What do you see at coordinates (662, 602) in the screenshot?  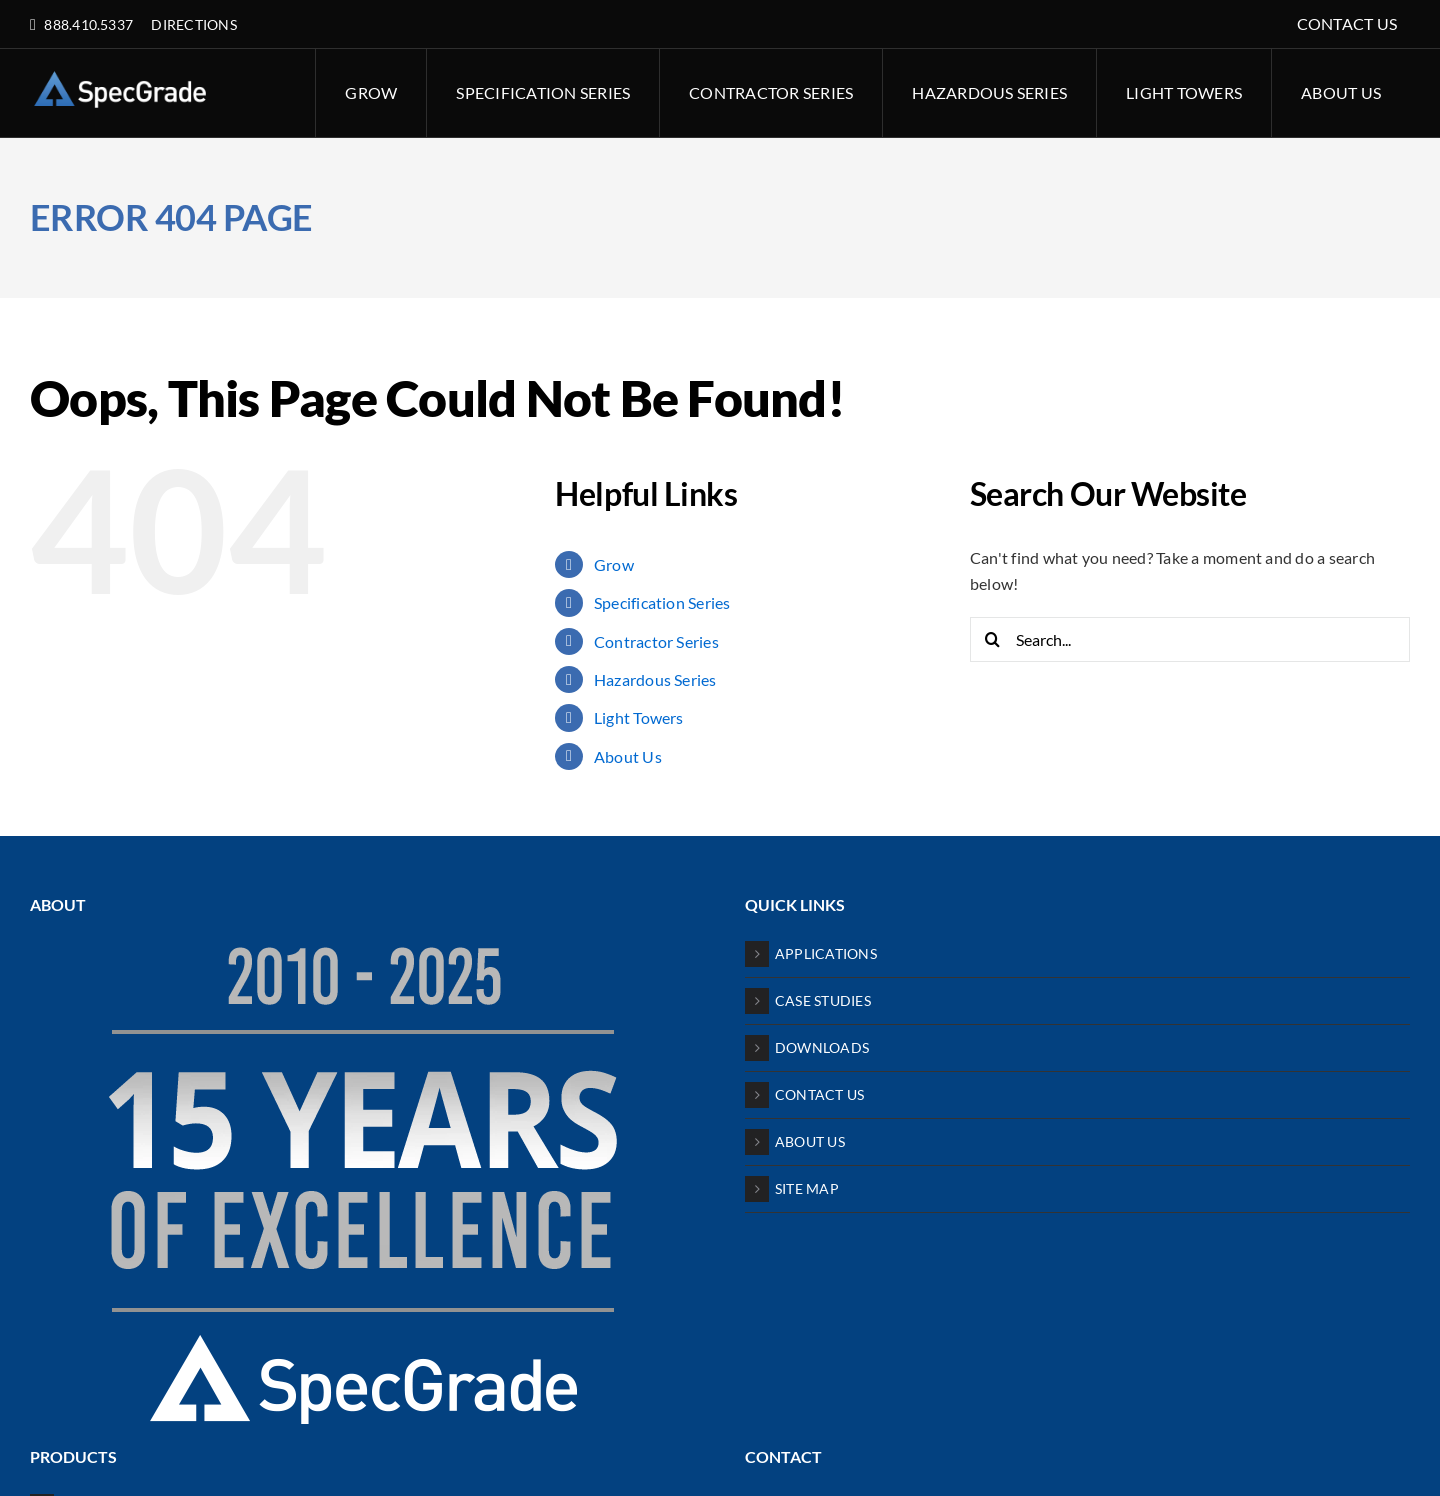 I see `Specification Series` at bounding box center [662, 602].